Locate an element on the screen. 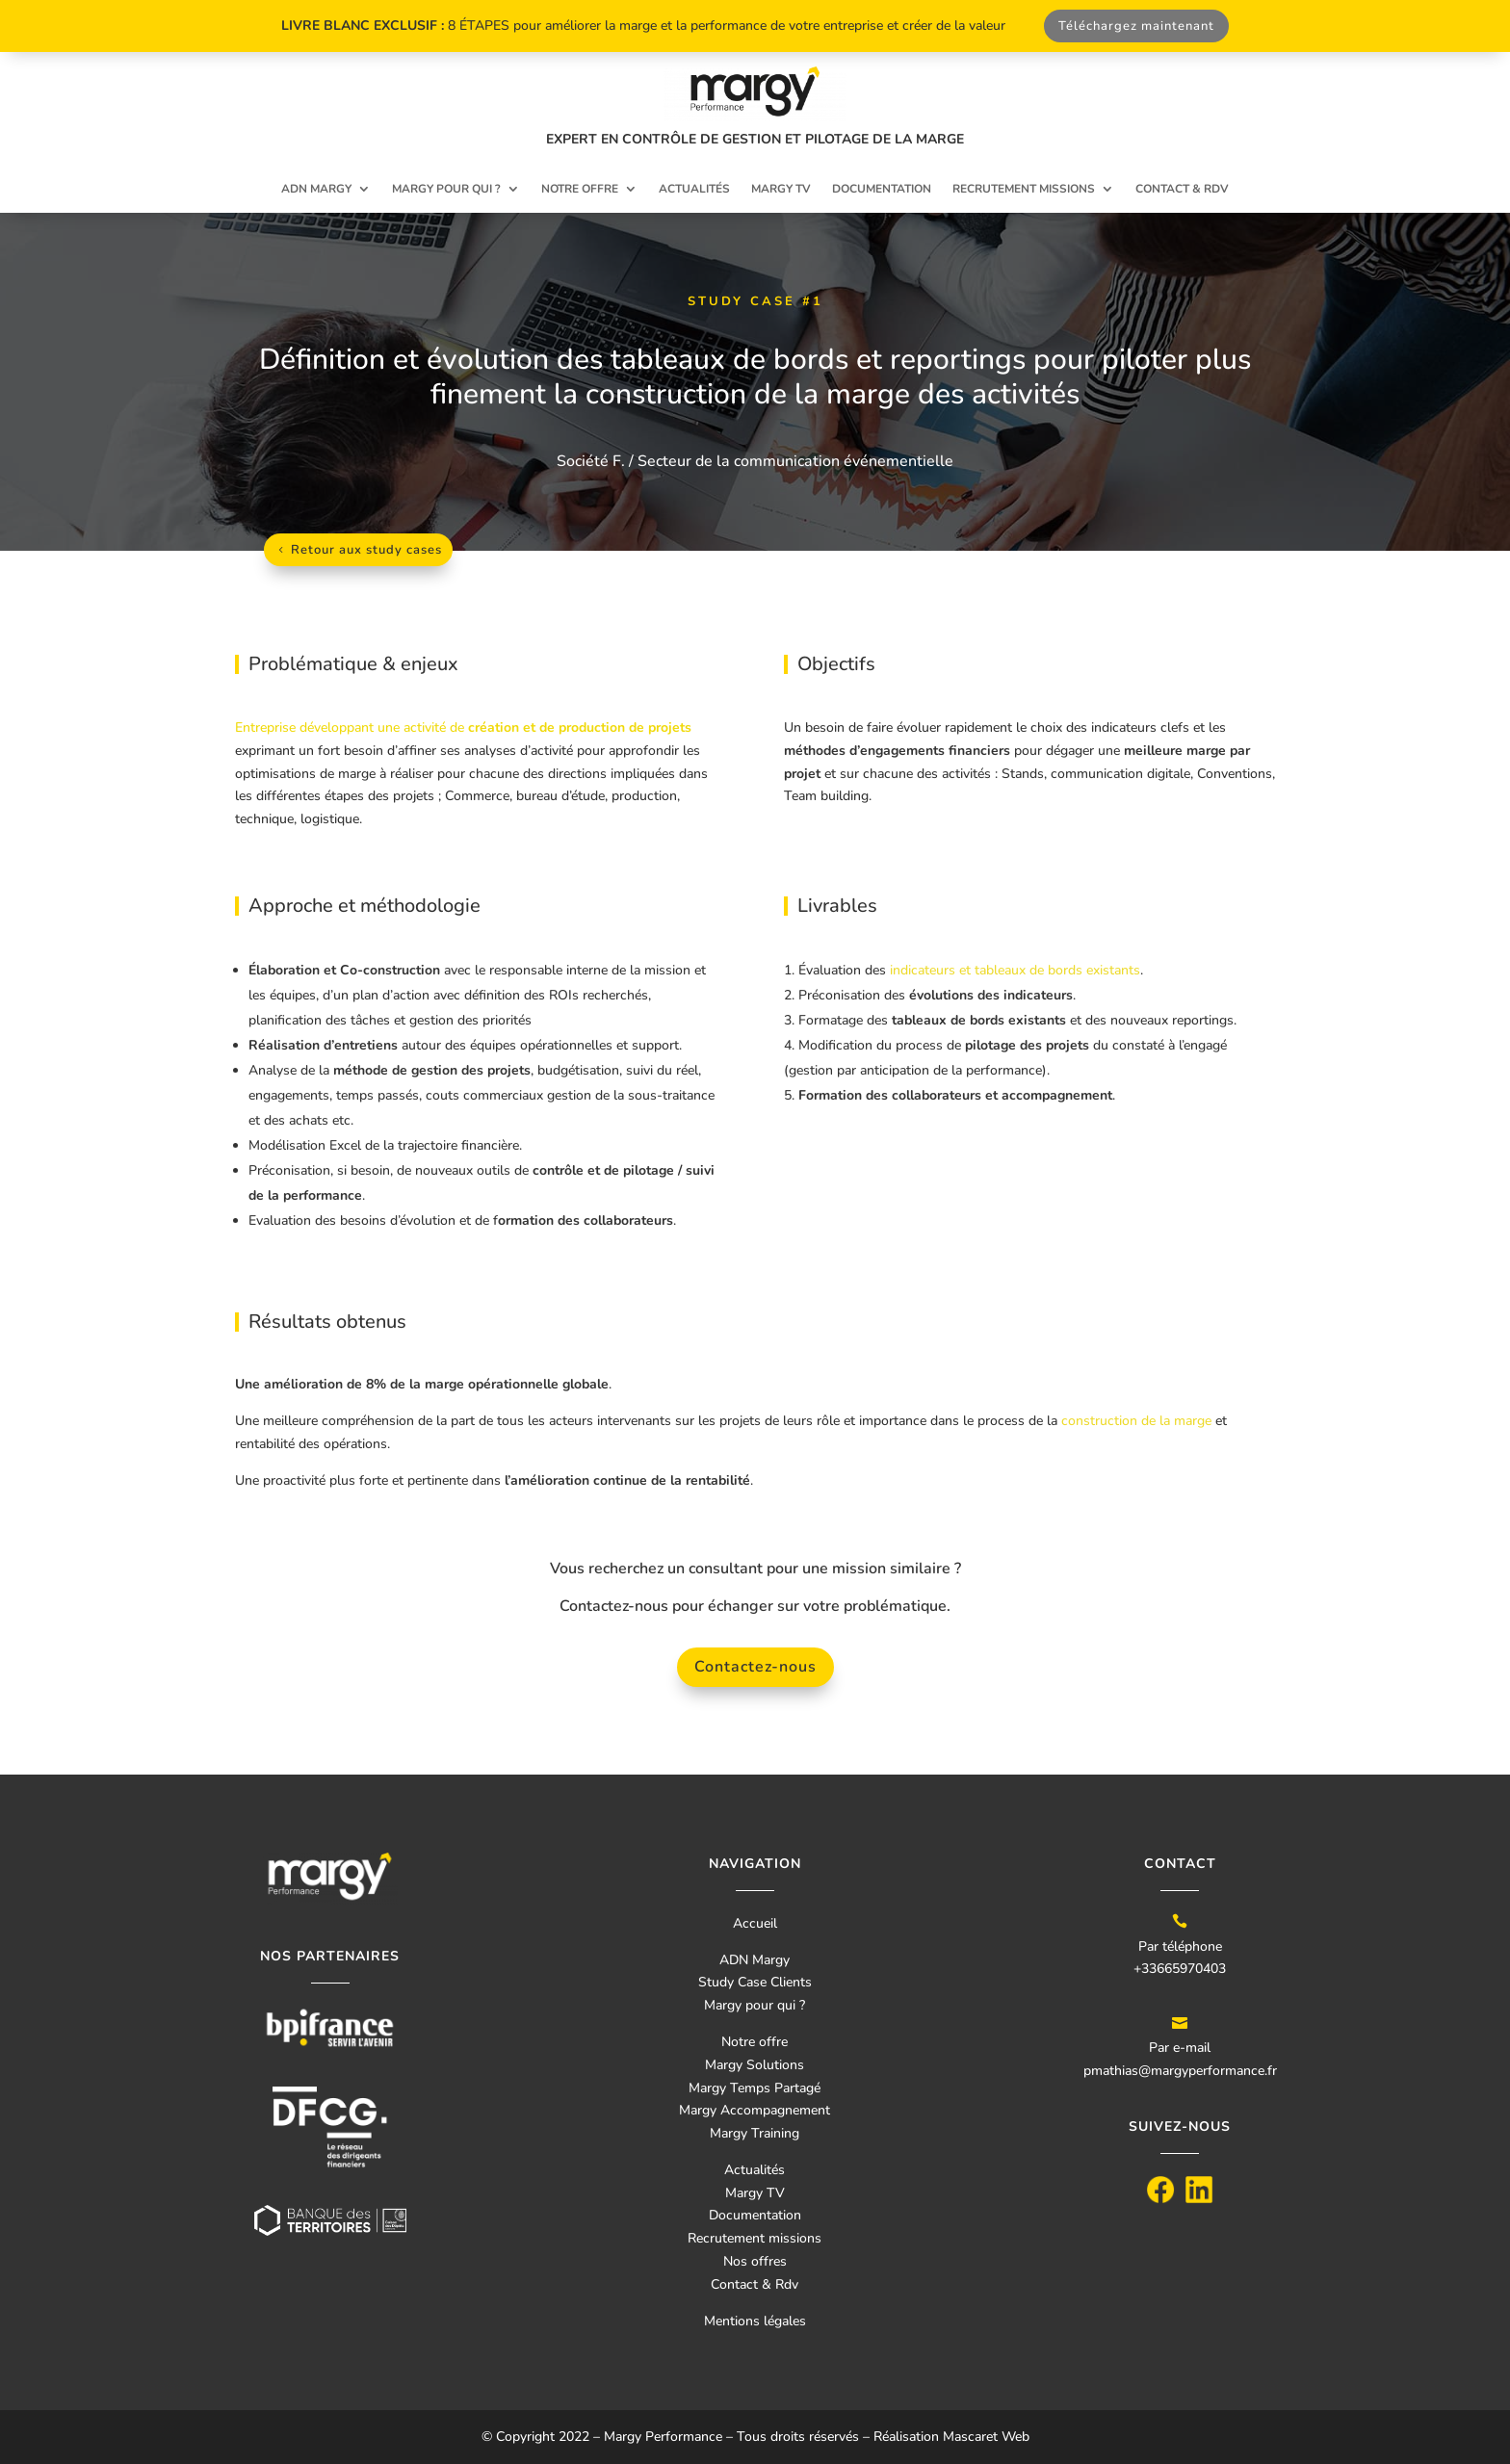  construction de la marge is located at coordinates (1136, 1421).